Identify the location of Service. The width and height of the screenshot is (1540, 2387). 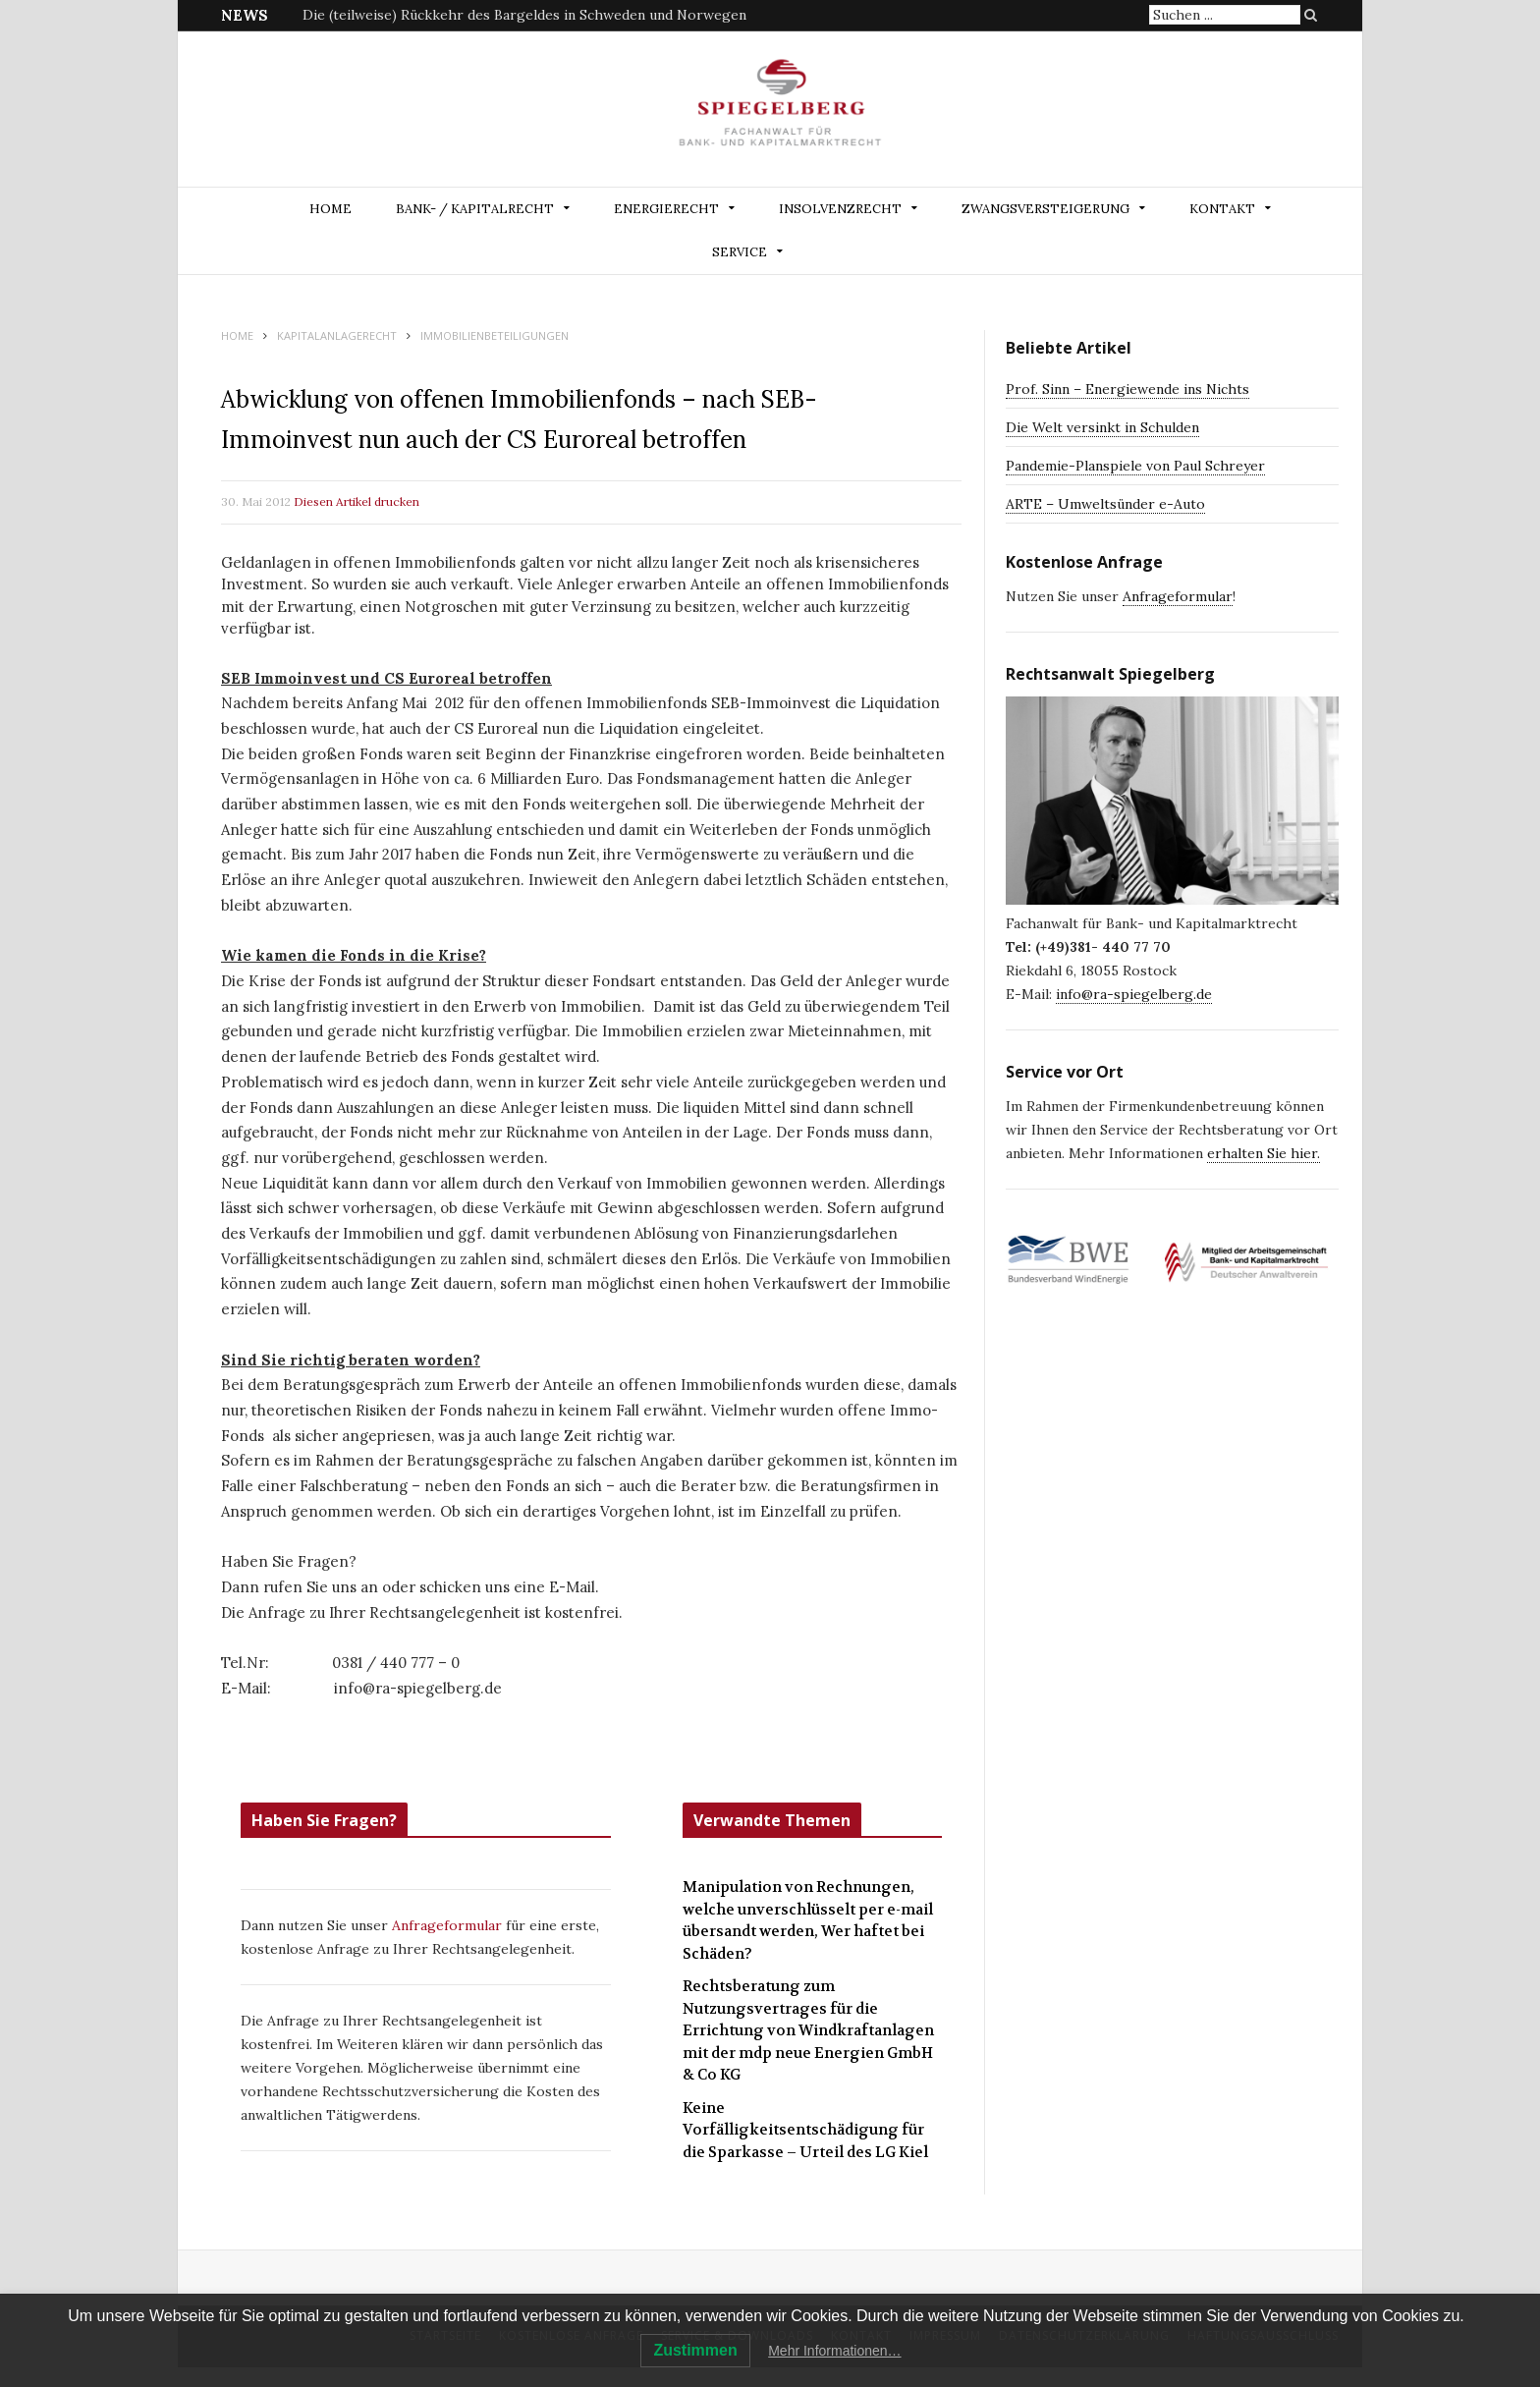
(739, 252).